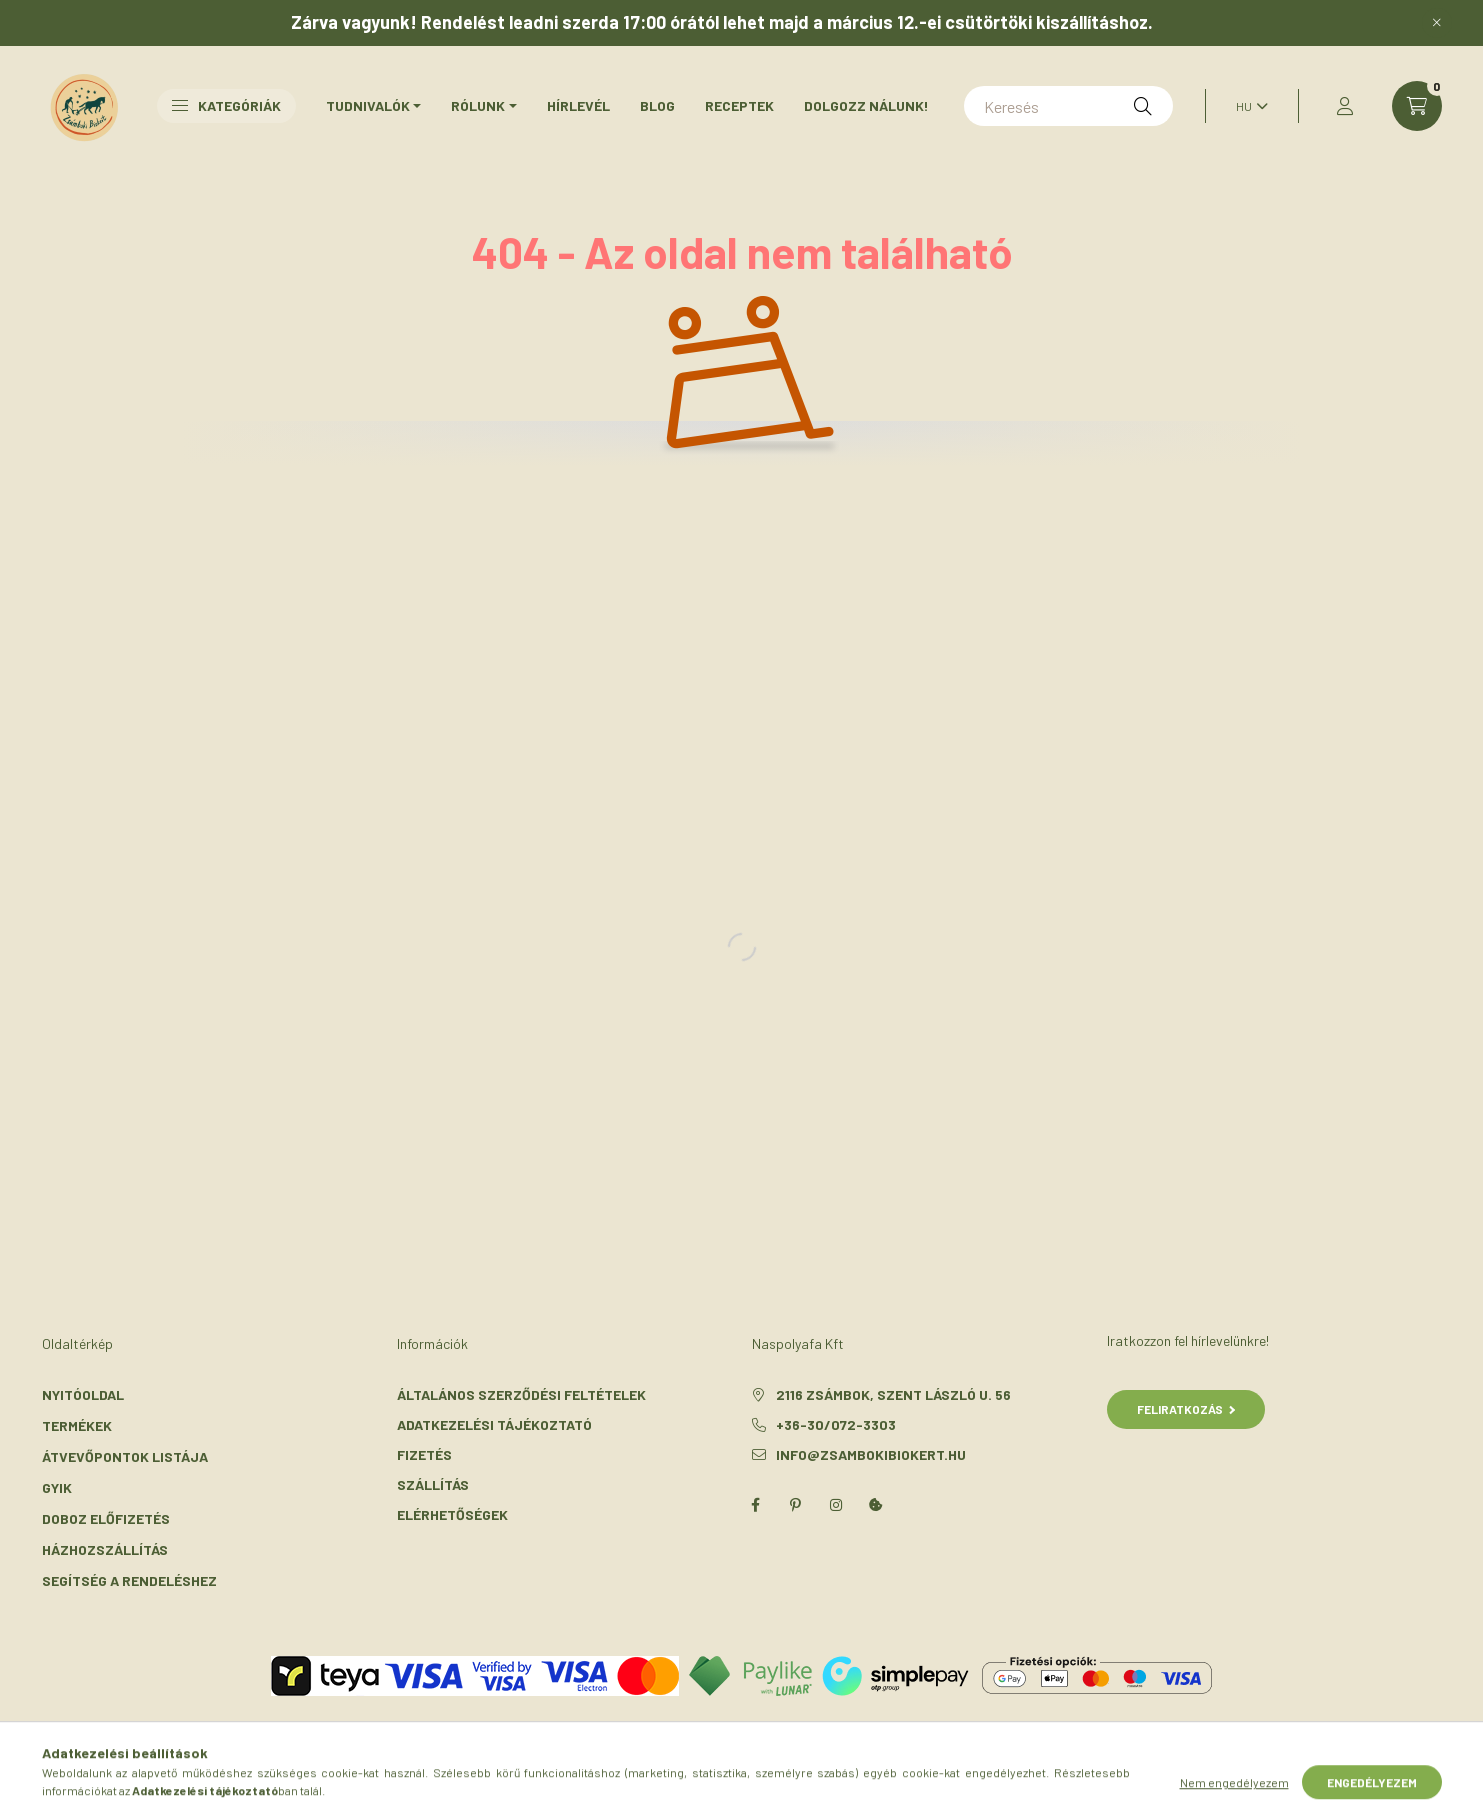  Describe the element at coordinates (1345, 106) in the screenshot. I see `[profile button]` at that location.